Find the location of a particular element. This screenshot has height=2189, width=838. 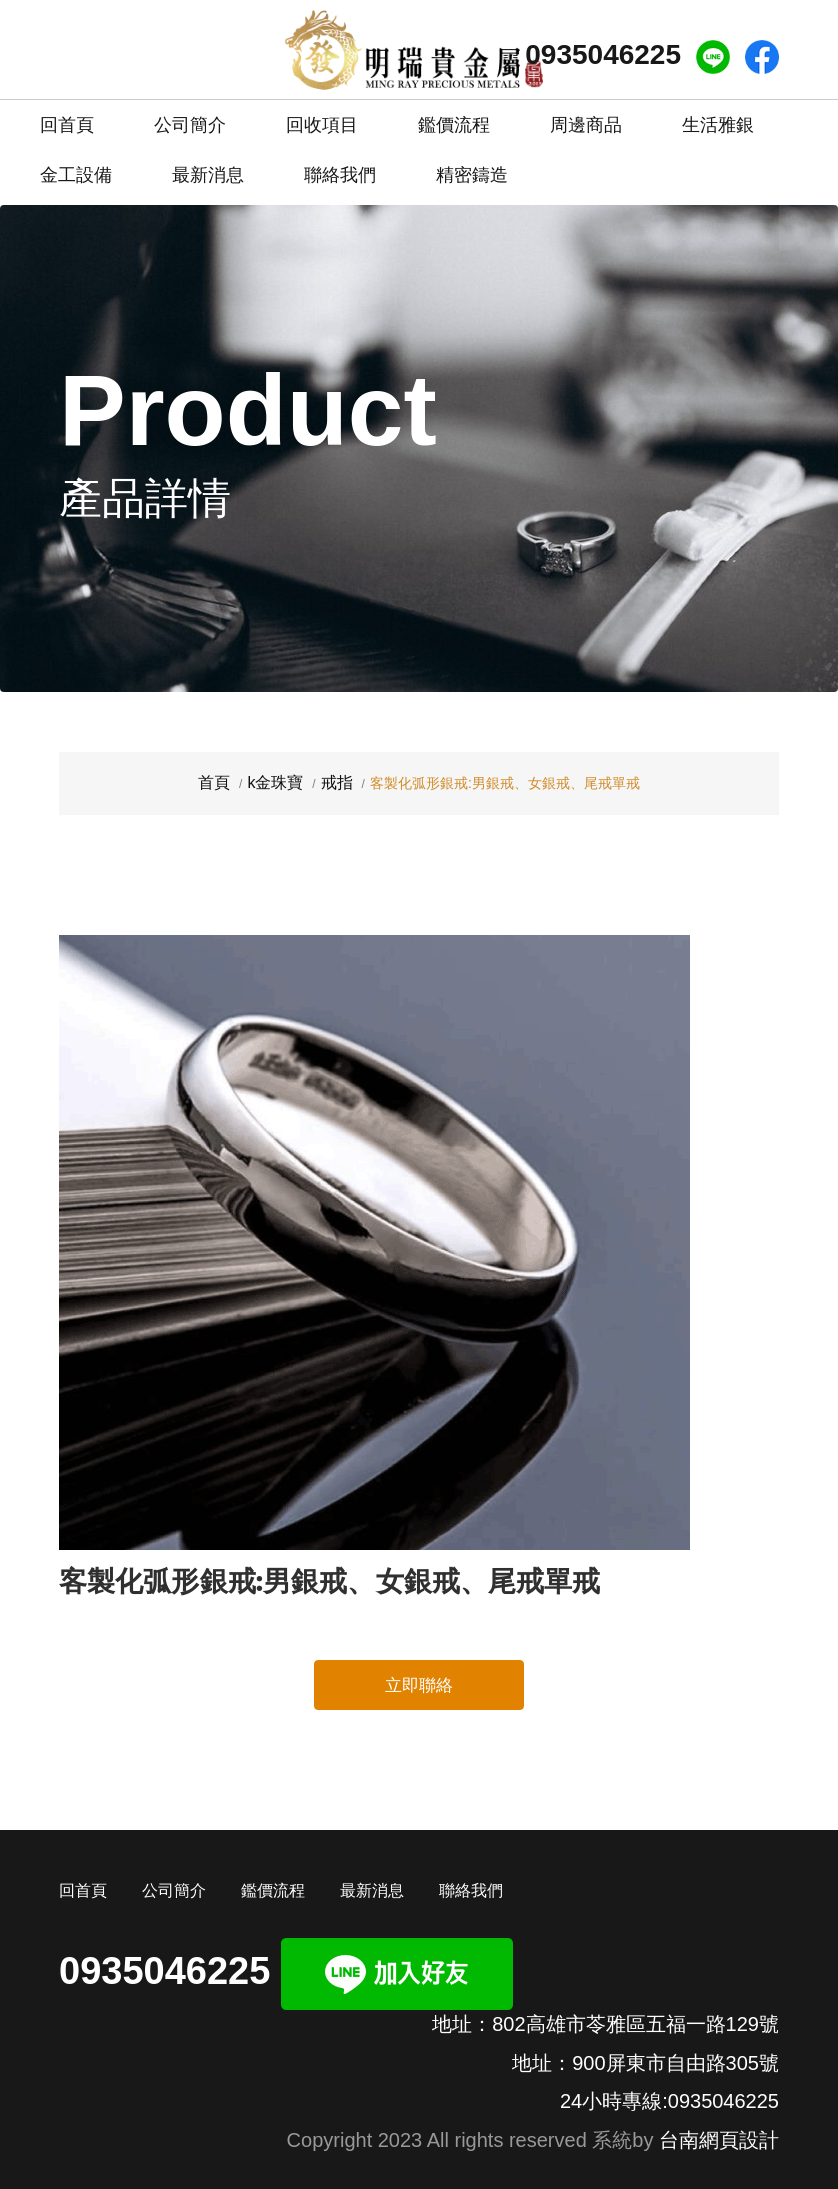

首頁 is located at coordinates (214, 782).